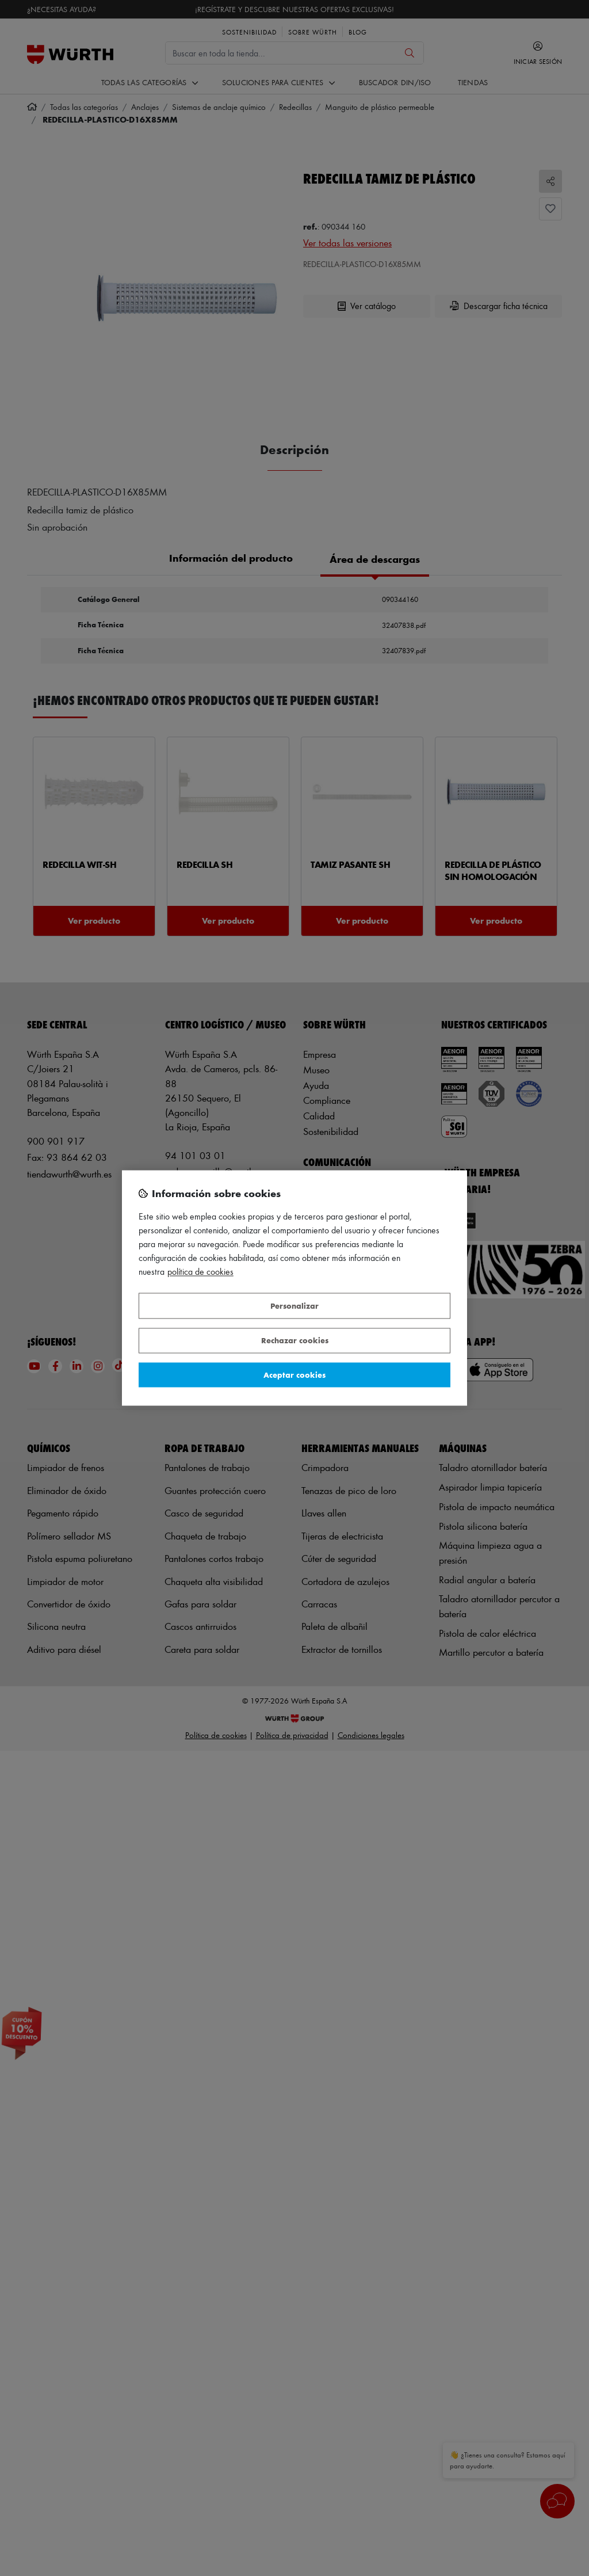 Image resolution: width=589 pixels, height=2576 pixels. Describe the element at coordinates (294, 1305) in the screenshot. I see `Personalizar [Personalizar, Abre el cuadro de diálogo del centro de preferencias.]` at that location.